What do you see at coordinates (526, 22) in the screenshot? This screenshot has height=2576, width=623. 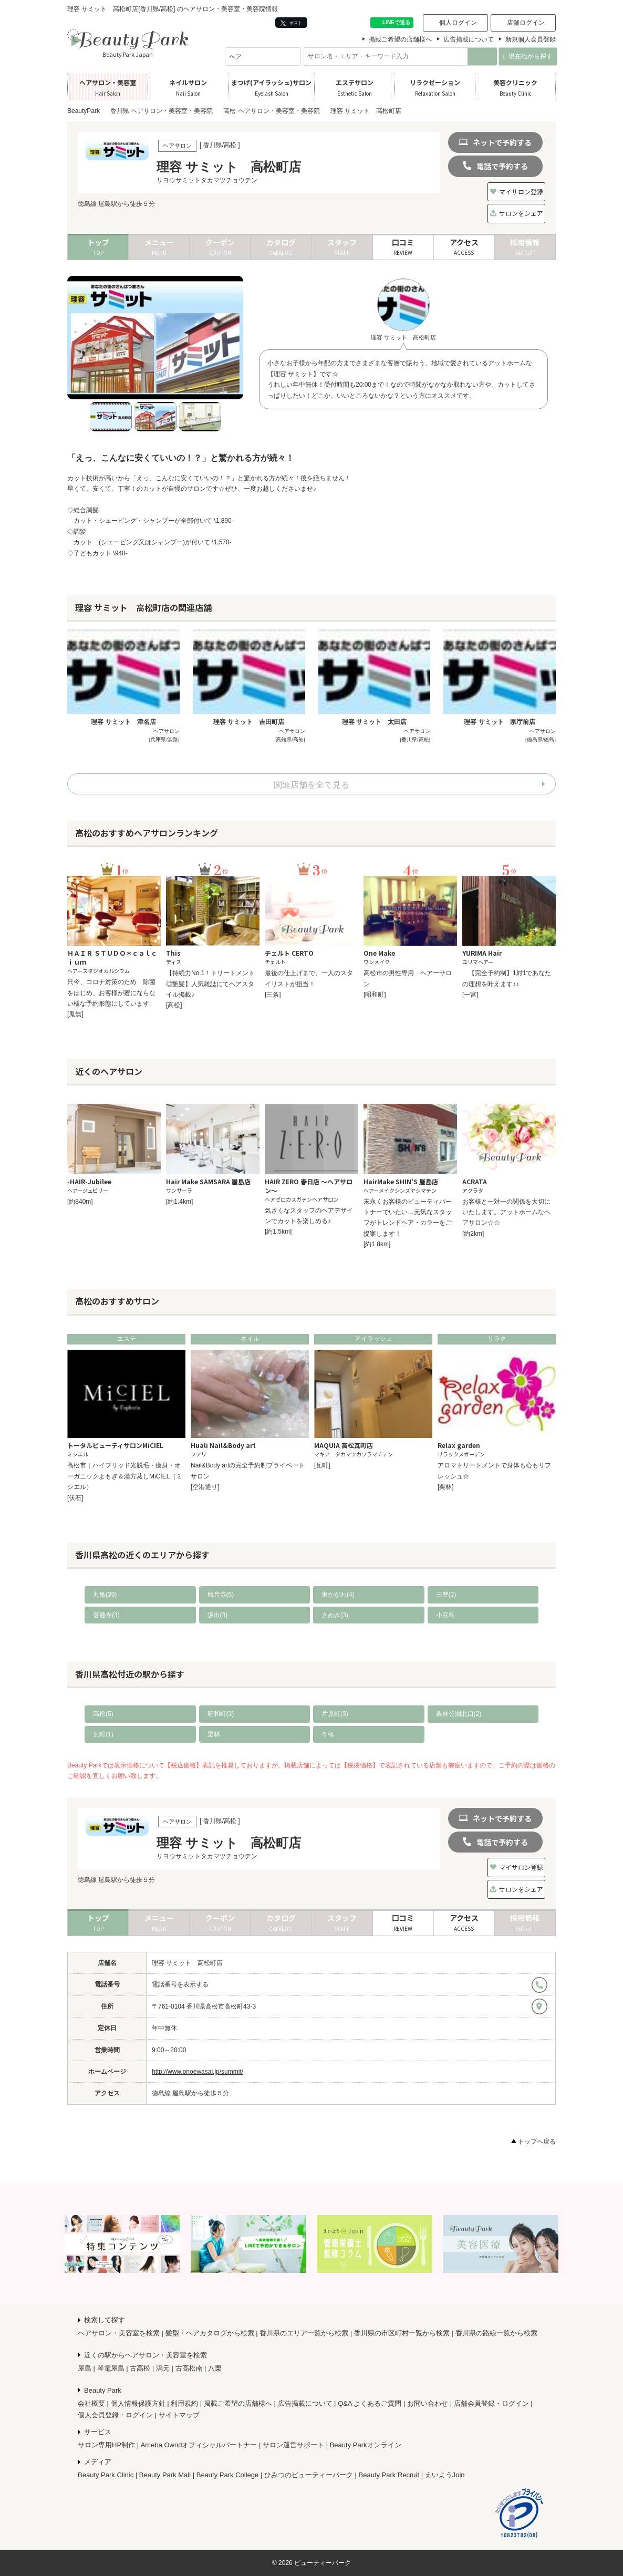 I see `店舗ログイン` at bounding box center [526, 22].